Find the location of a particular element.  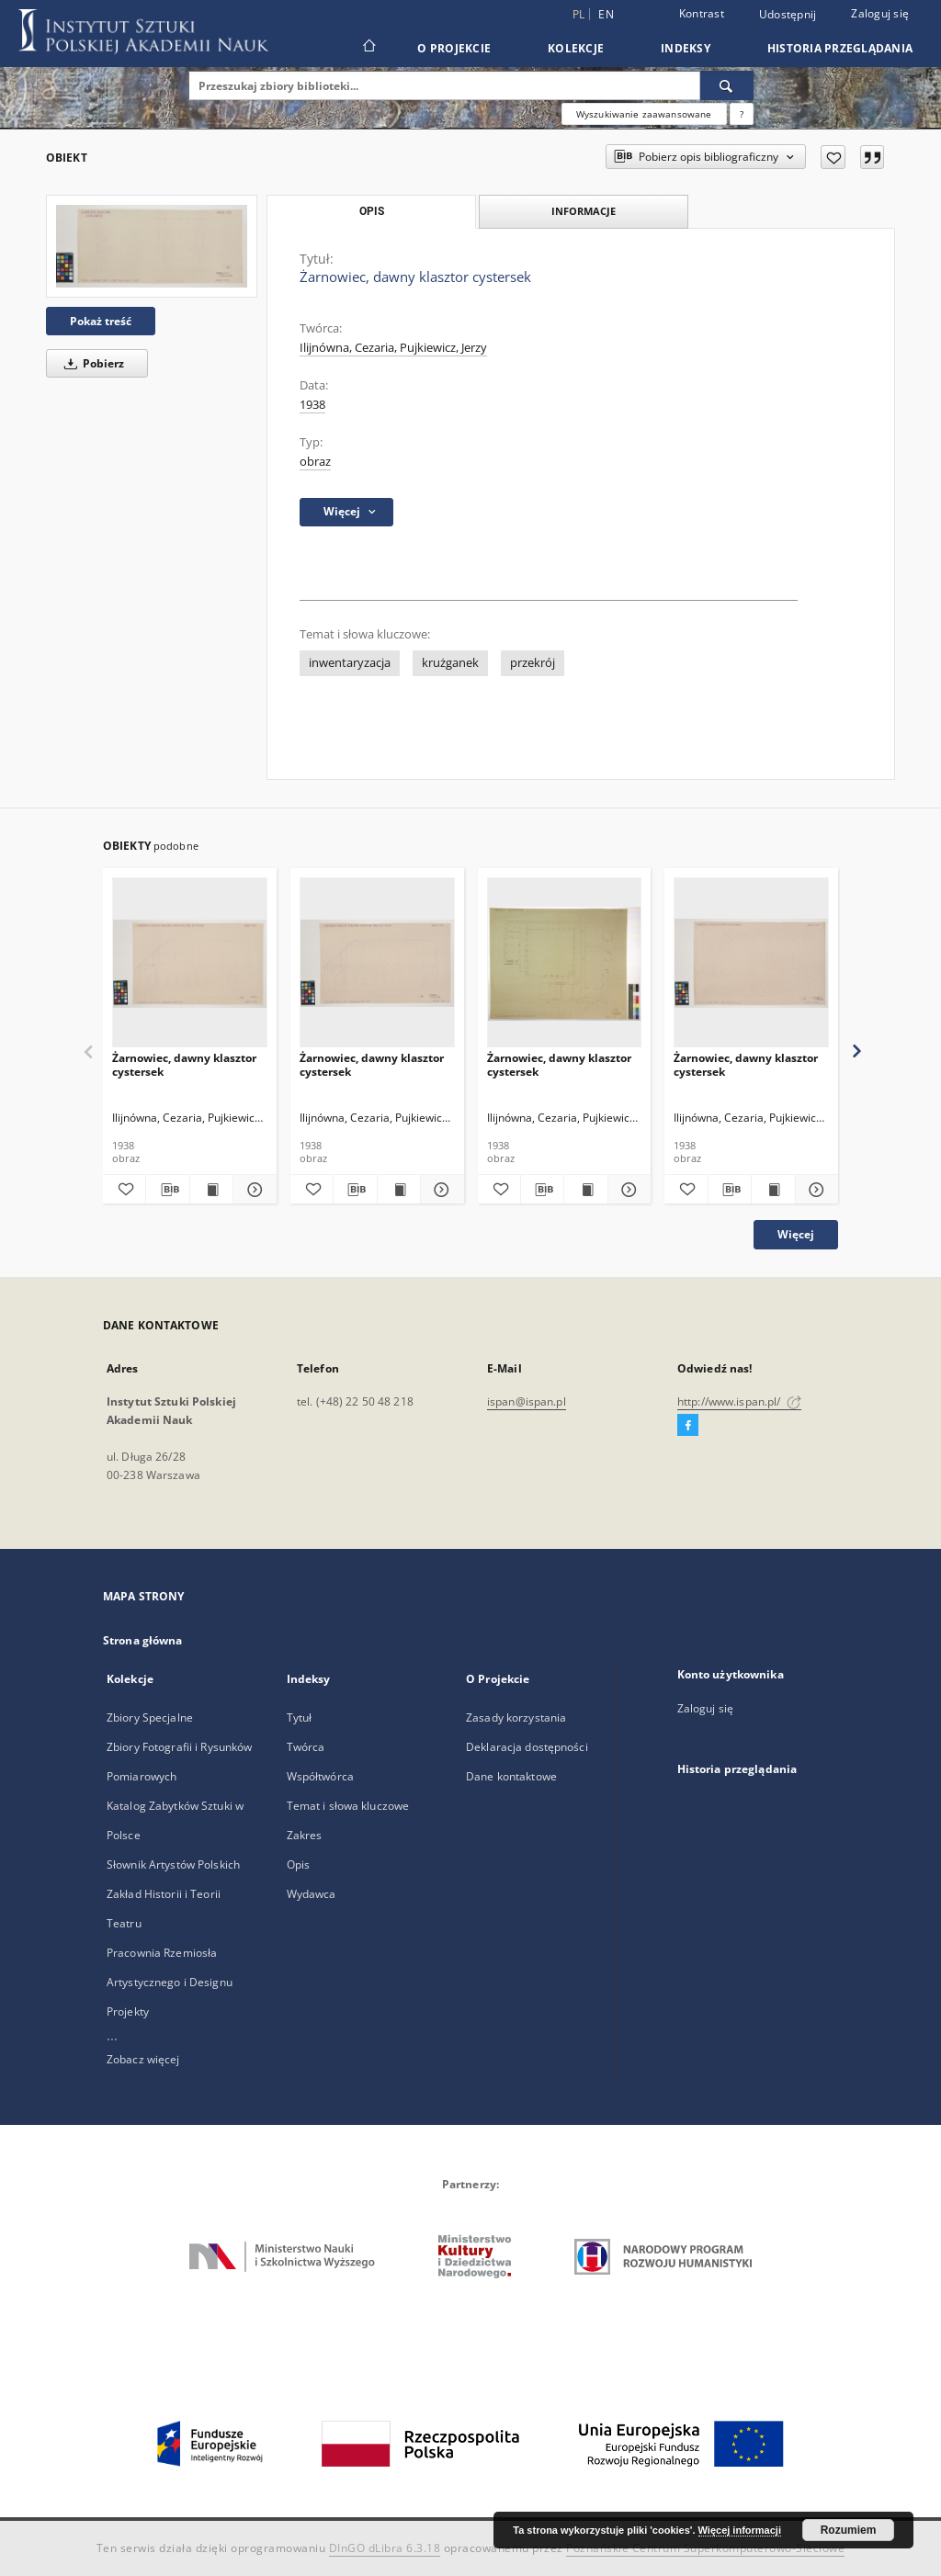

en [English] is located at coordinates (606, 14).